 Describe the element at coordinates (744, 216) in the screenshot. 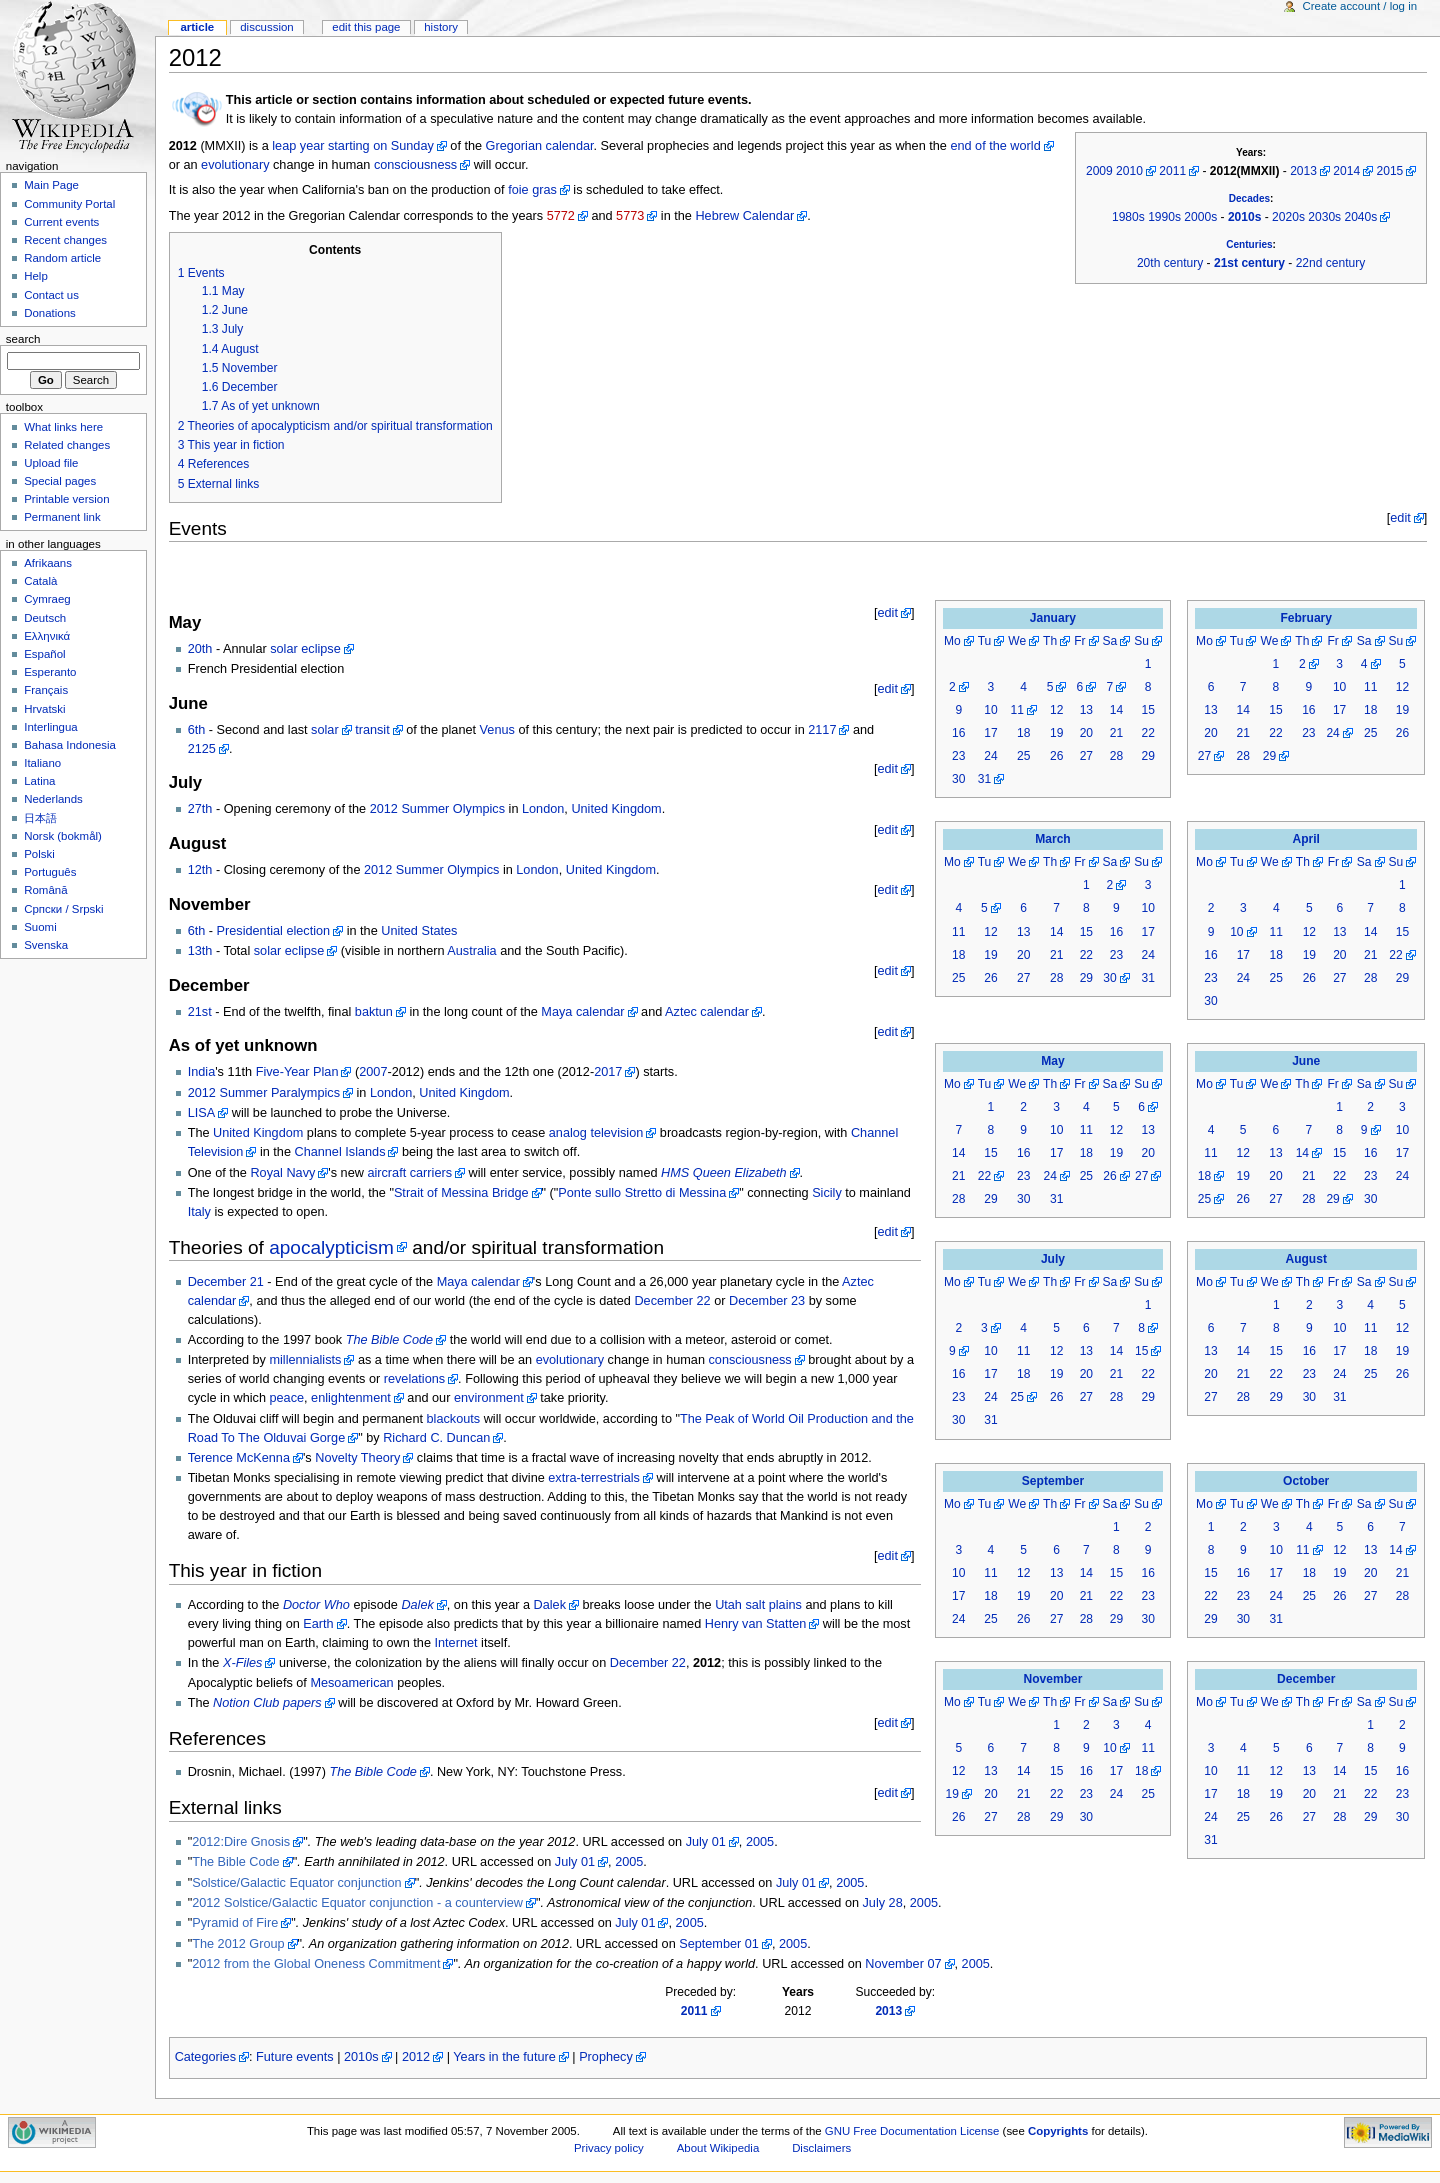

I see `Hebrew Calendar` at that location.